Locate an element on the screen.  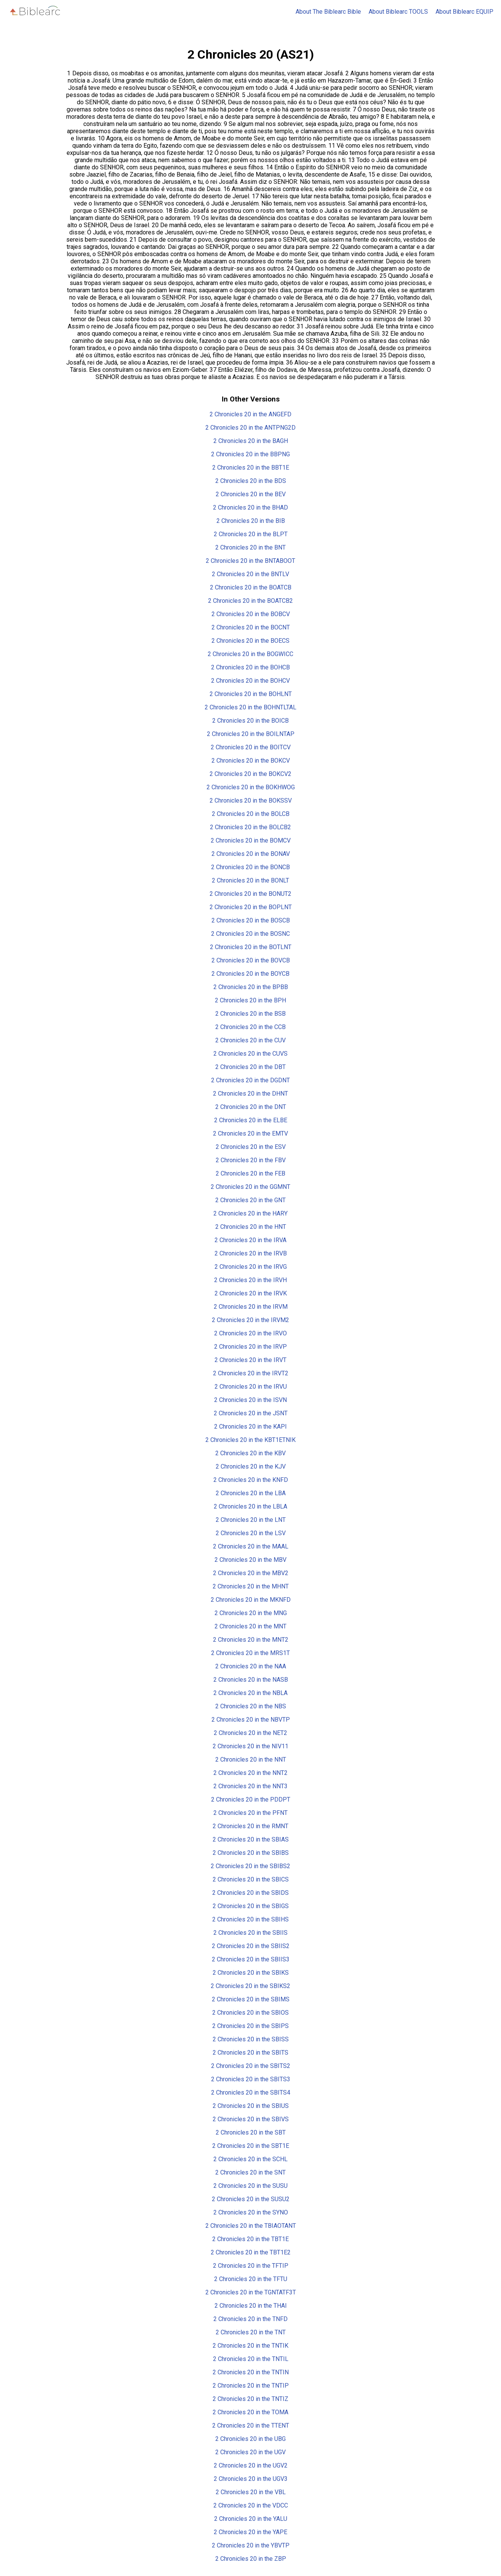
2 Chronicles 20 in the SBIIS3 is located at coordinates (250, 1959).